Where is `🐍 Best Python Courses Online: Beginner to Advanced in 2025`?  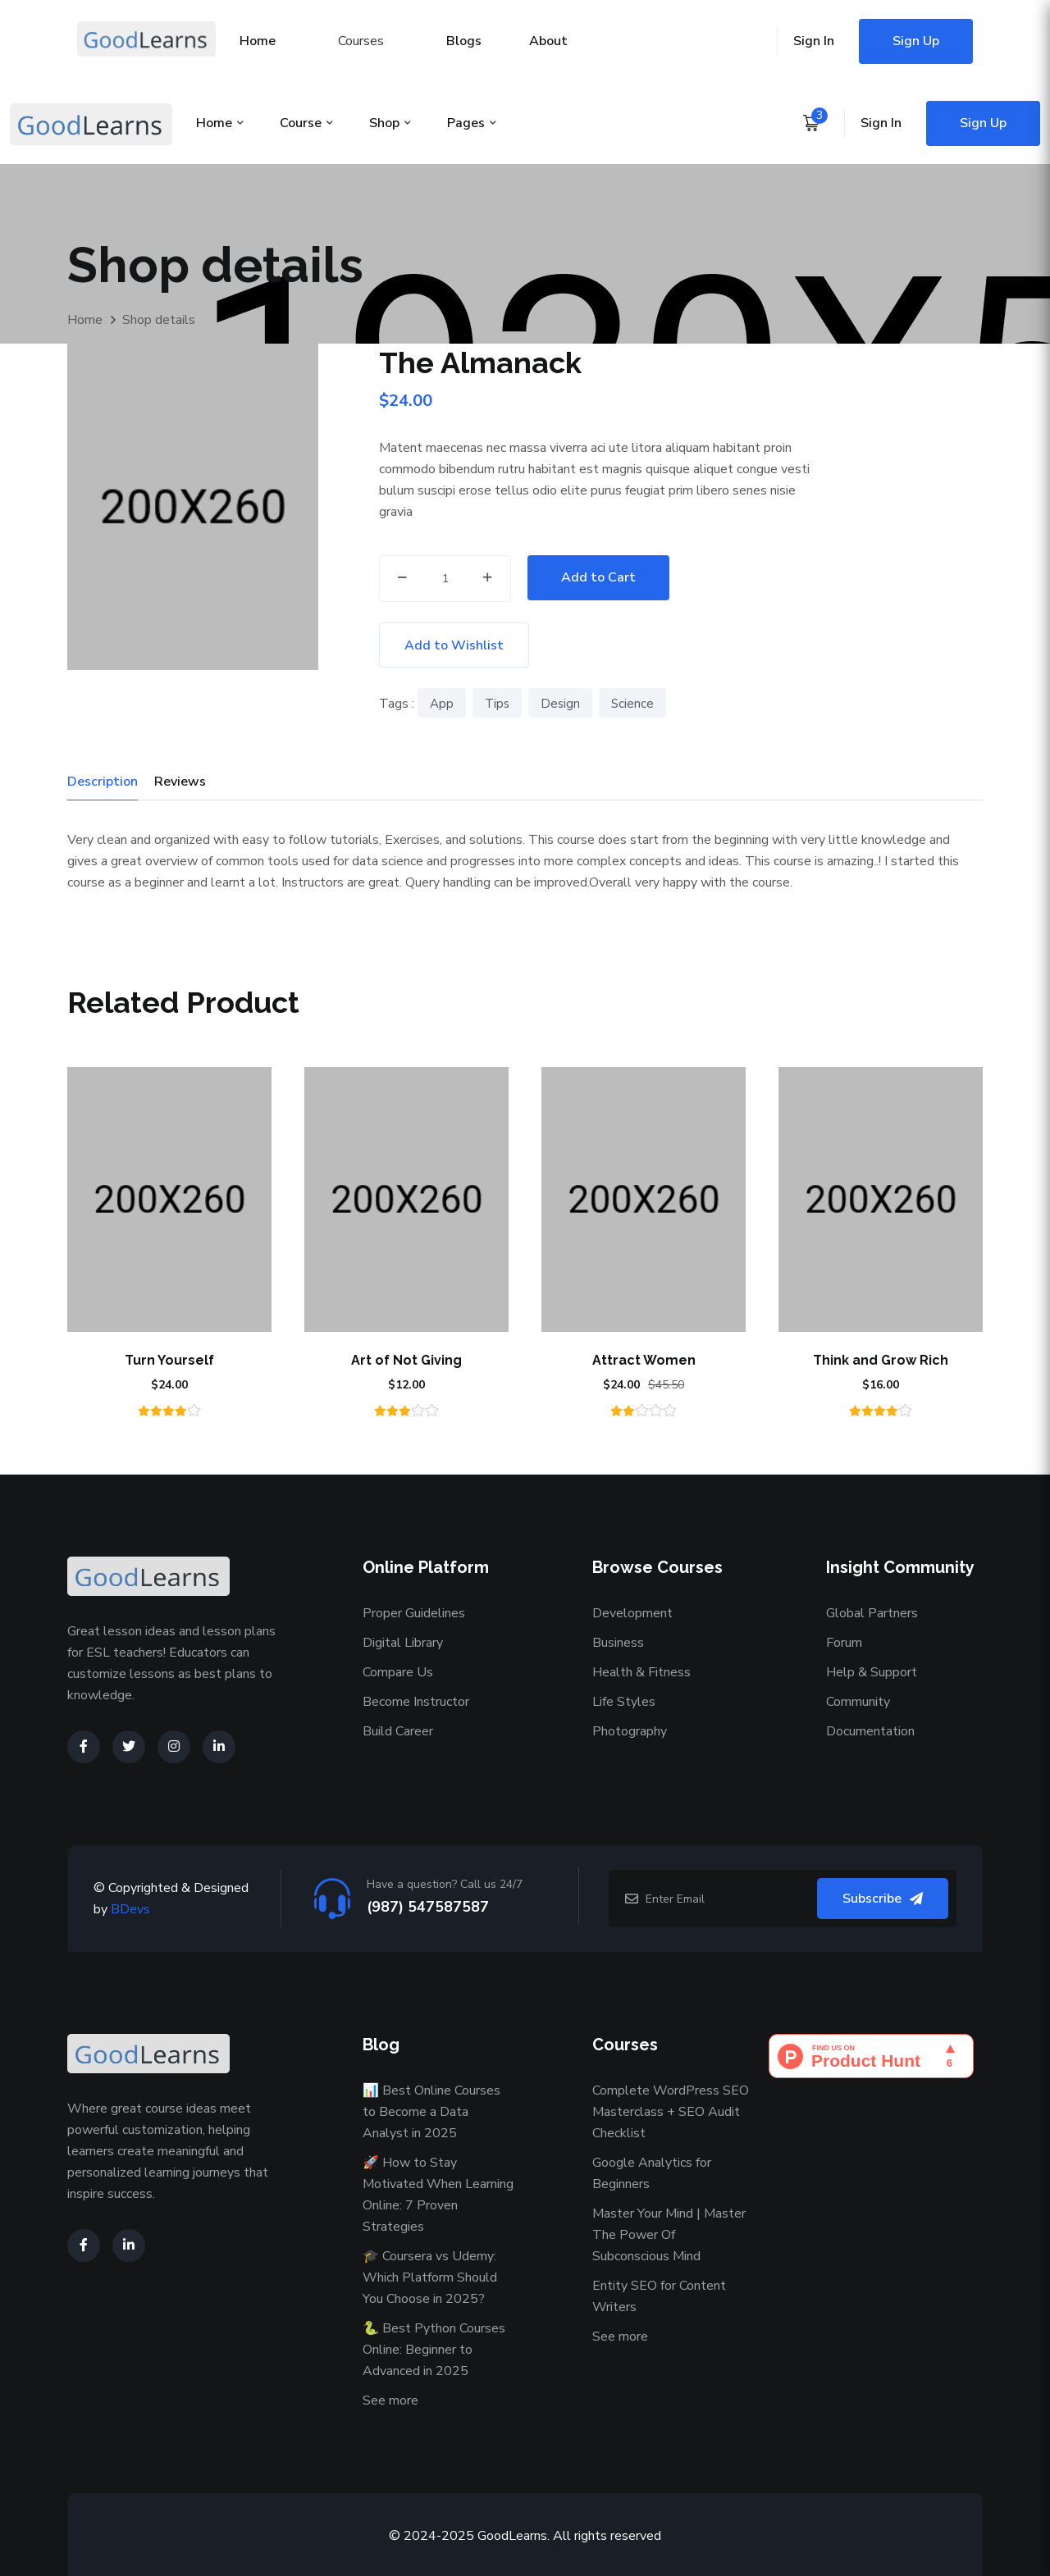
🐍 Best Python Courses Online: Beginner to Advanced in 2025 is located at coordinates (434, 2349).